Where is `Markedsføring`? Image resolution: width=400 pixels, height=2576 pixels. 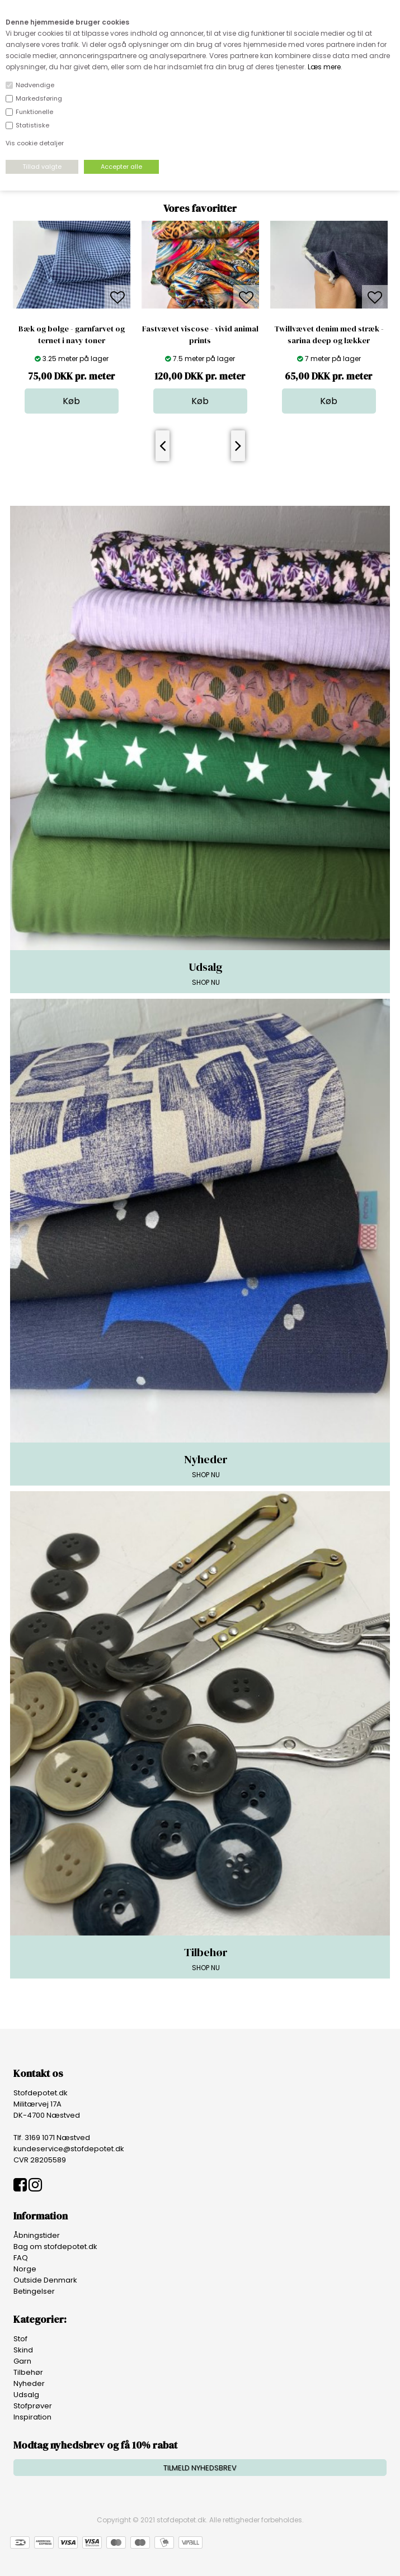 Markedsføring is located at coordinates (39, 98).